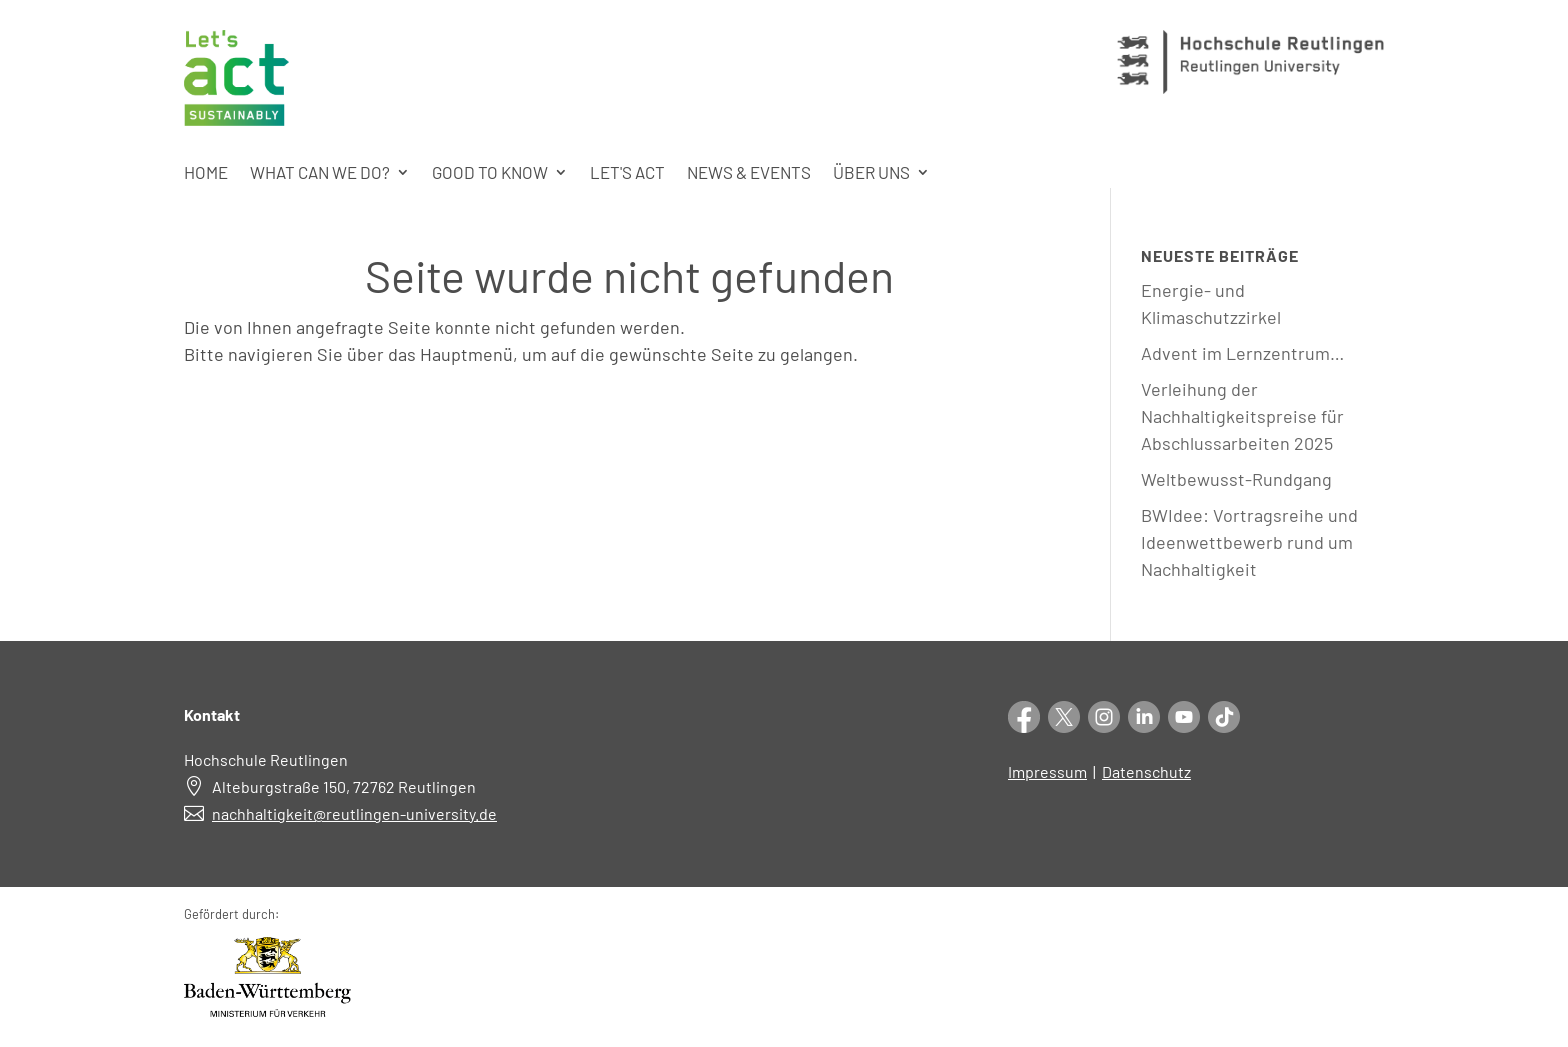  I want to click on Über uns, so click(871, 173).